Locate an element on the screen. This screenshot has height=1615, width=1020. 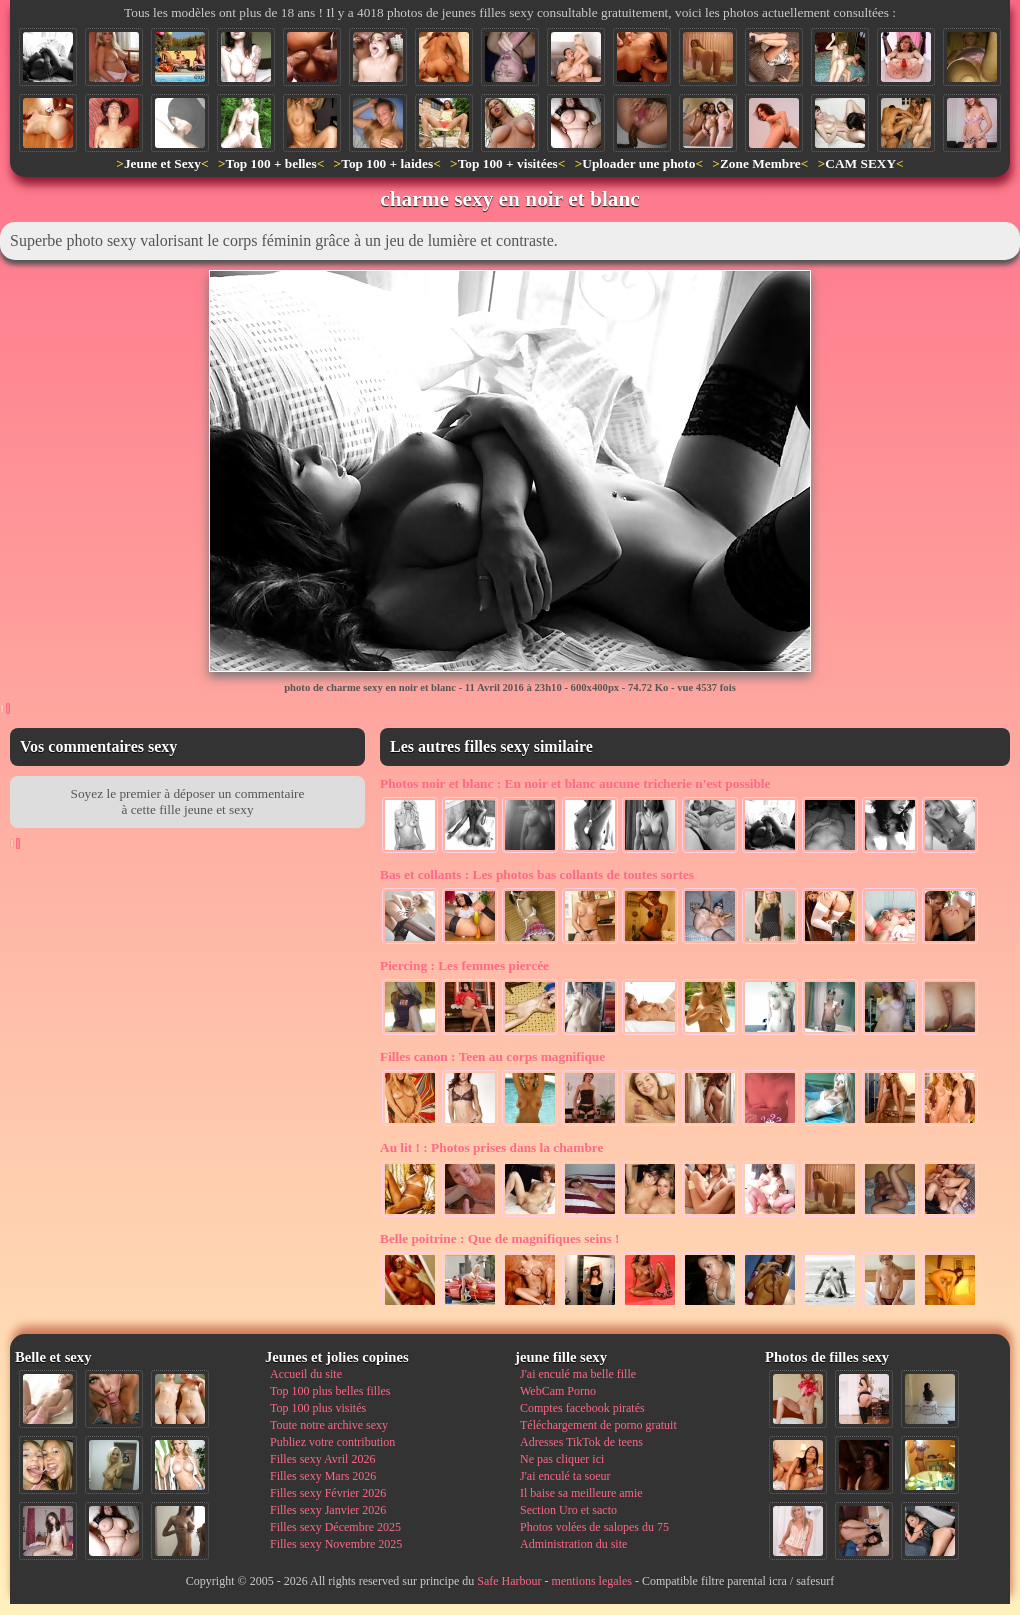
Photos prises dans la chambre is located at coordinates (491, 1147).